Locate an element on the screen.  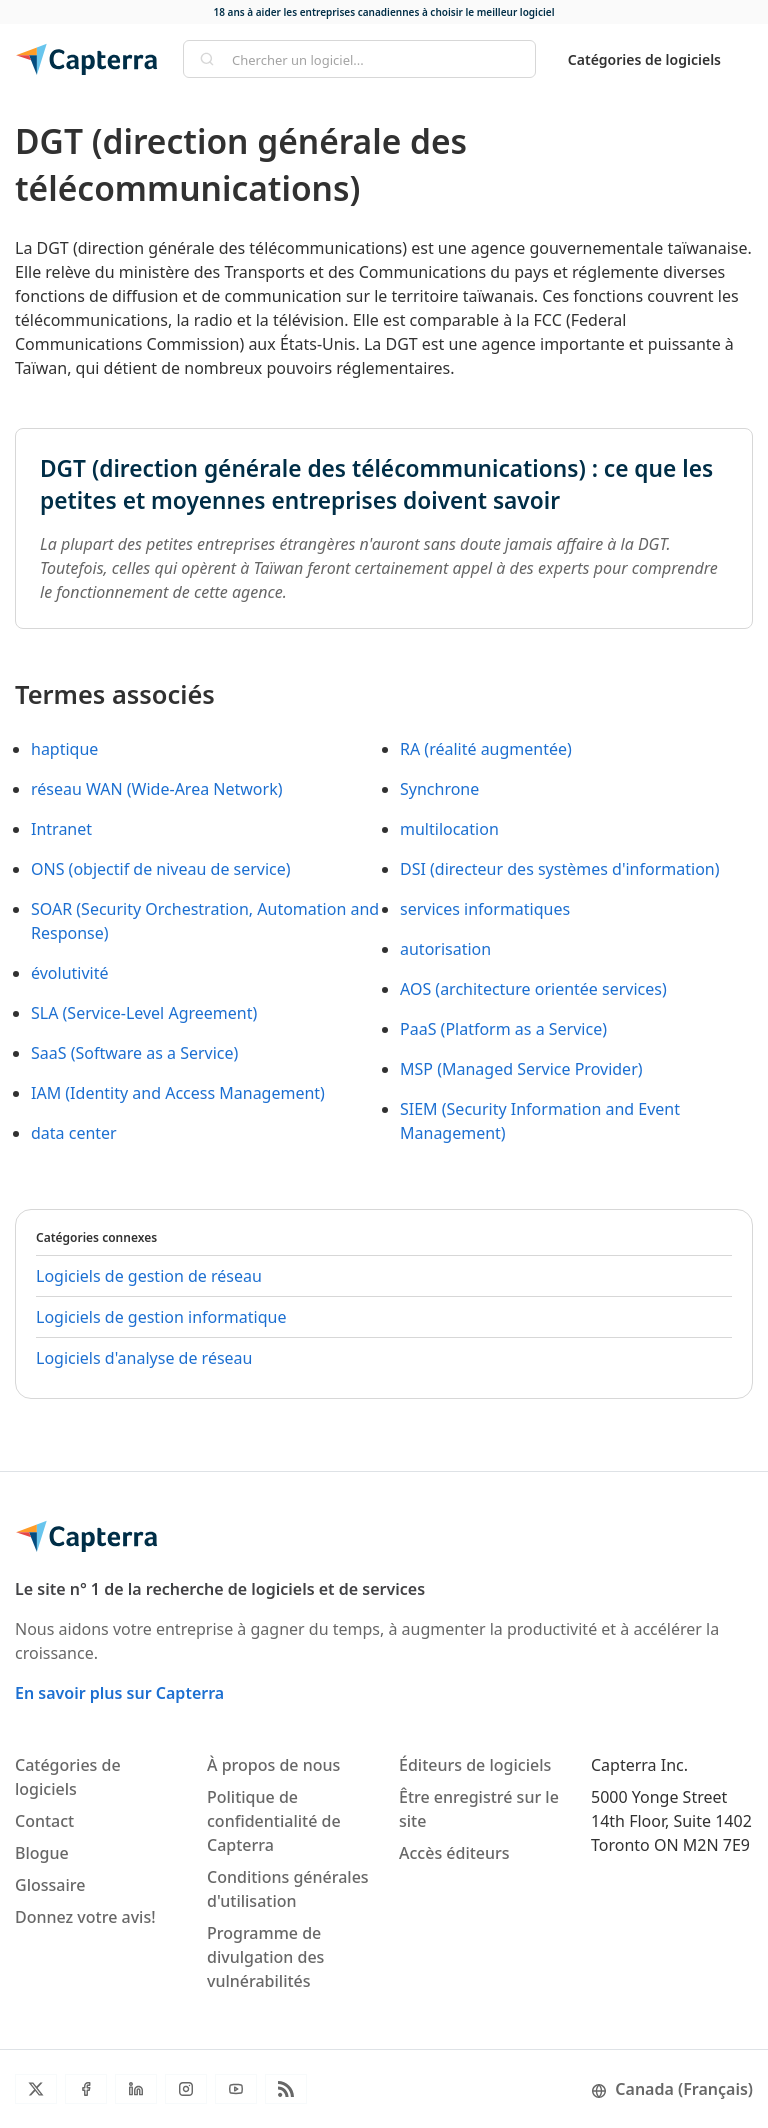
Blogue is located at coordinates (42, 1853).